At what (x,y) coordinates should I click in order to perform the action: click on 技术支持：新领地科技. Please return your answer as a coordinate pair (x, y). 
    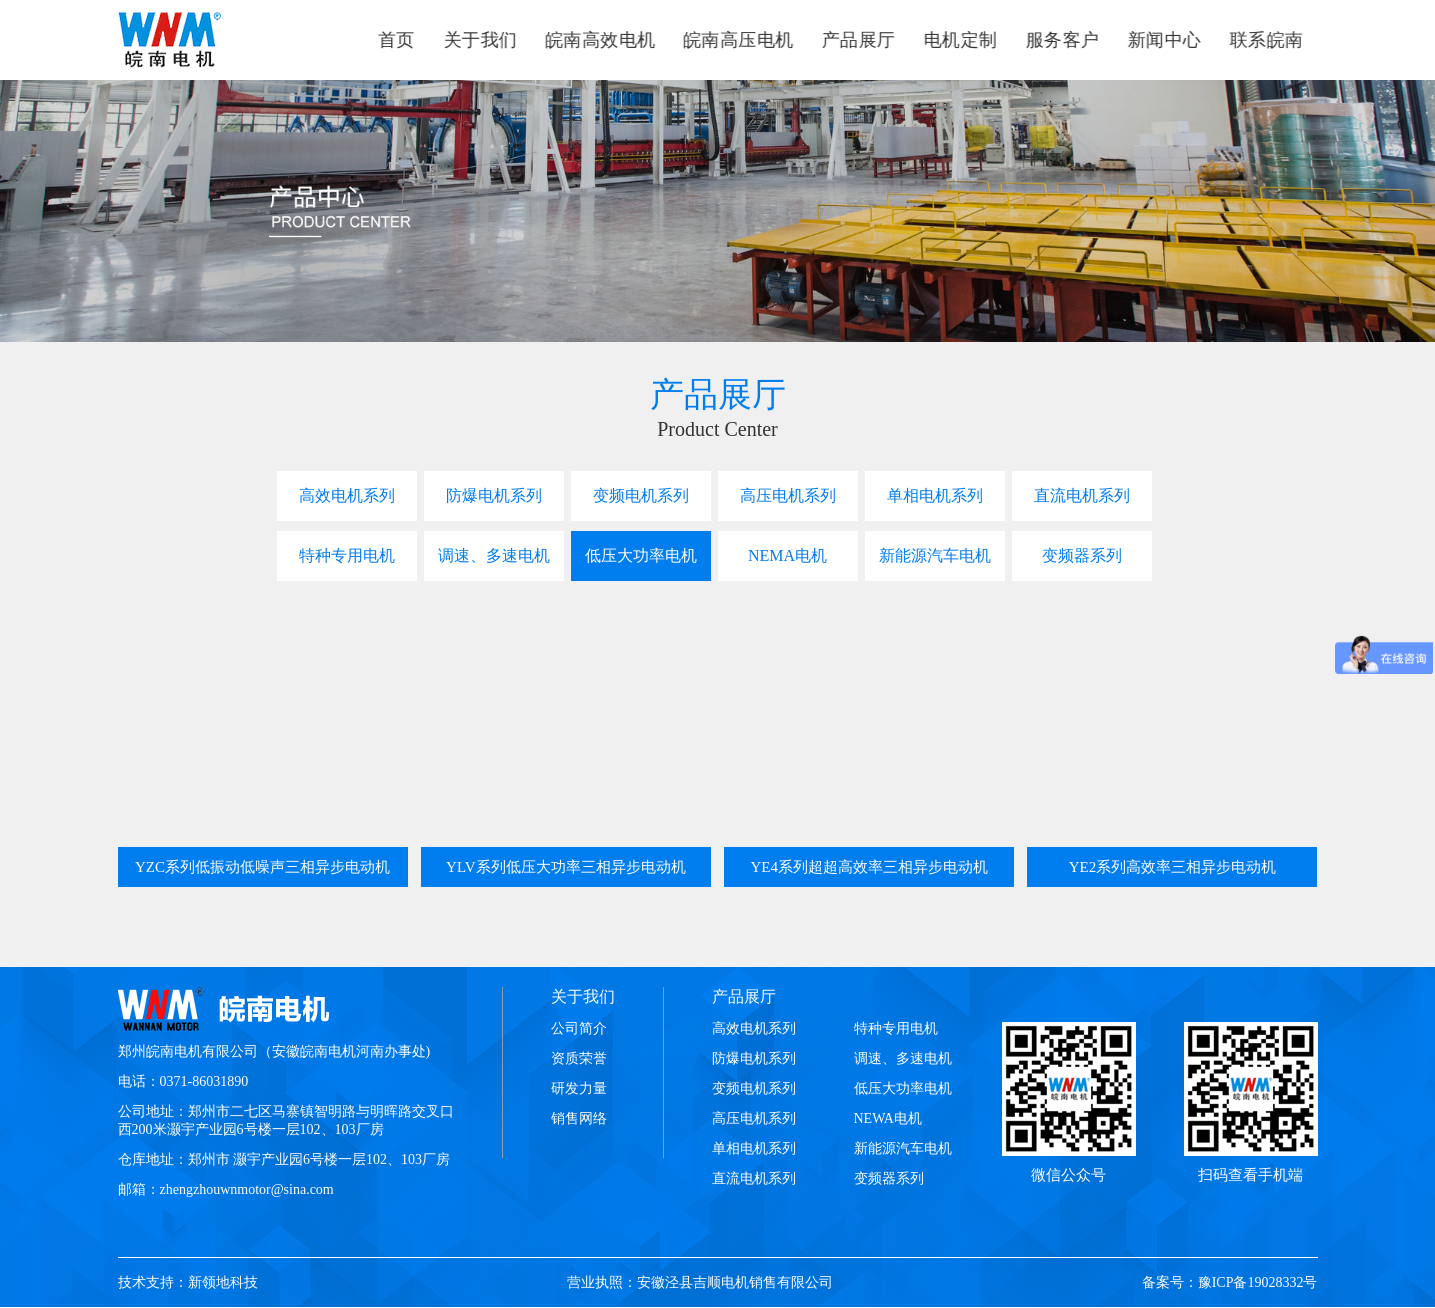
    Looking at the image, I should click on (188, 1282).